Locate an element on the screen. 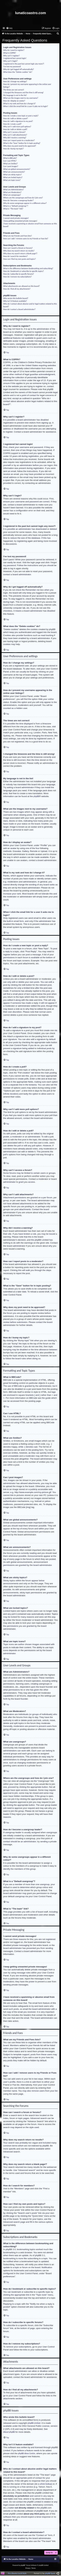 The image size is (61, 2576). My language is not in the list! is located at coordinates (15, 95).